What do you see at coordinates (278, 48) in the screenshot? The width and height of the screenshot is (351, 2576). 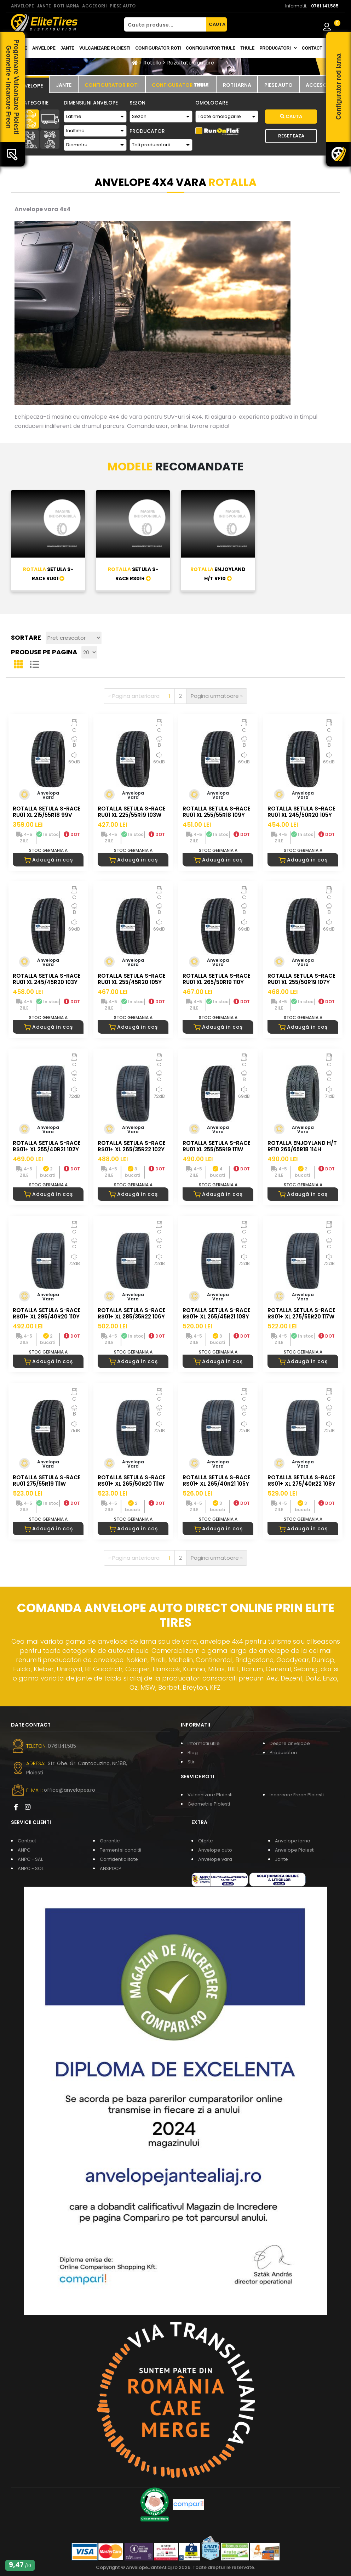 I see `Producatori [button]` at bounding box center [278, 48].